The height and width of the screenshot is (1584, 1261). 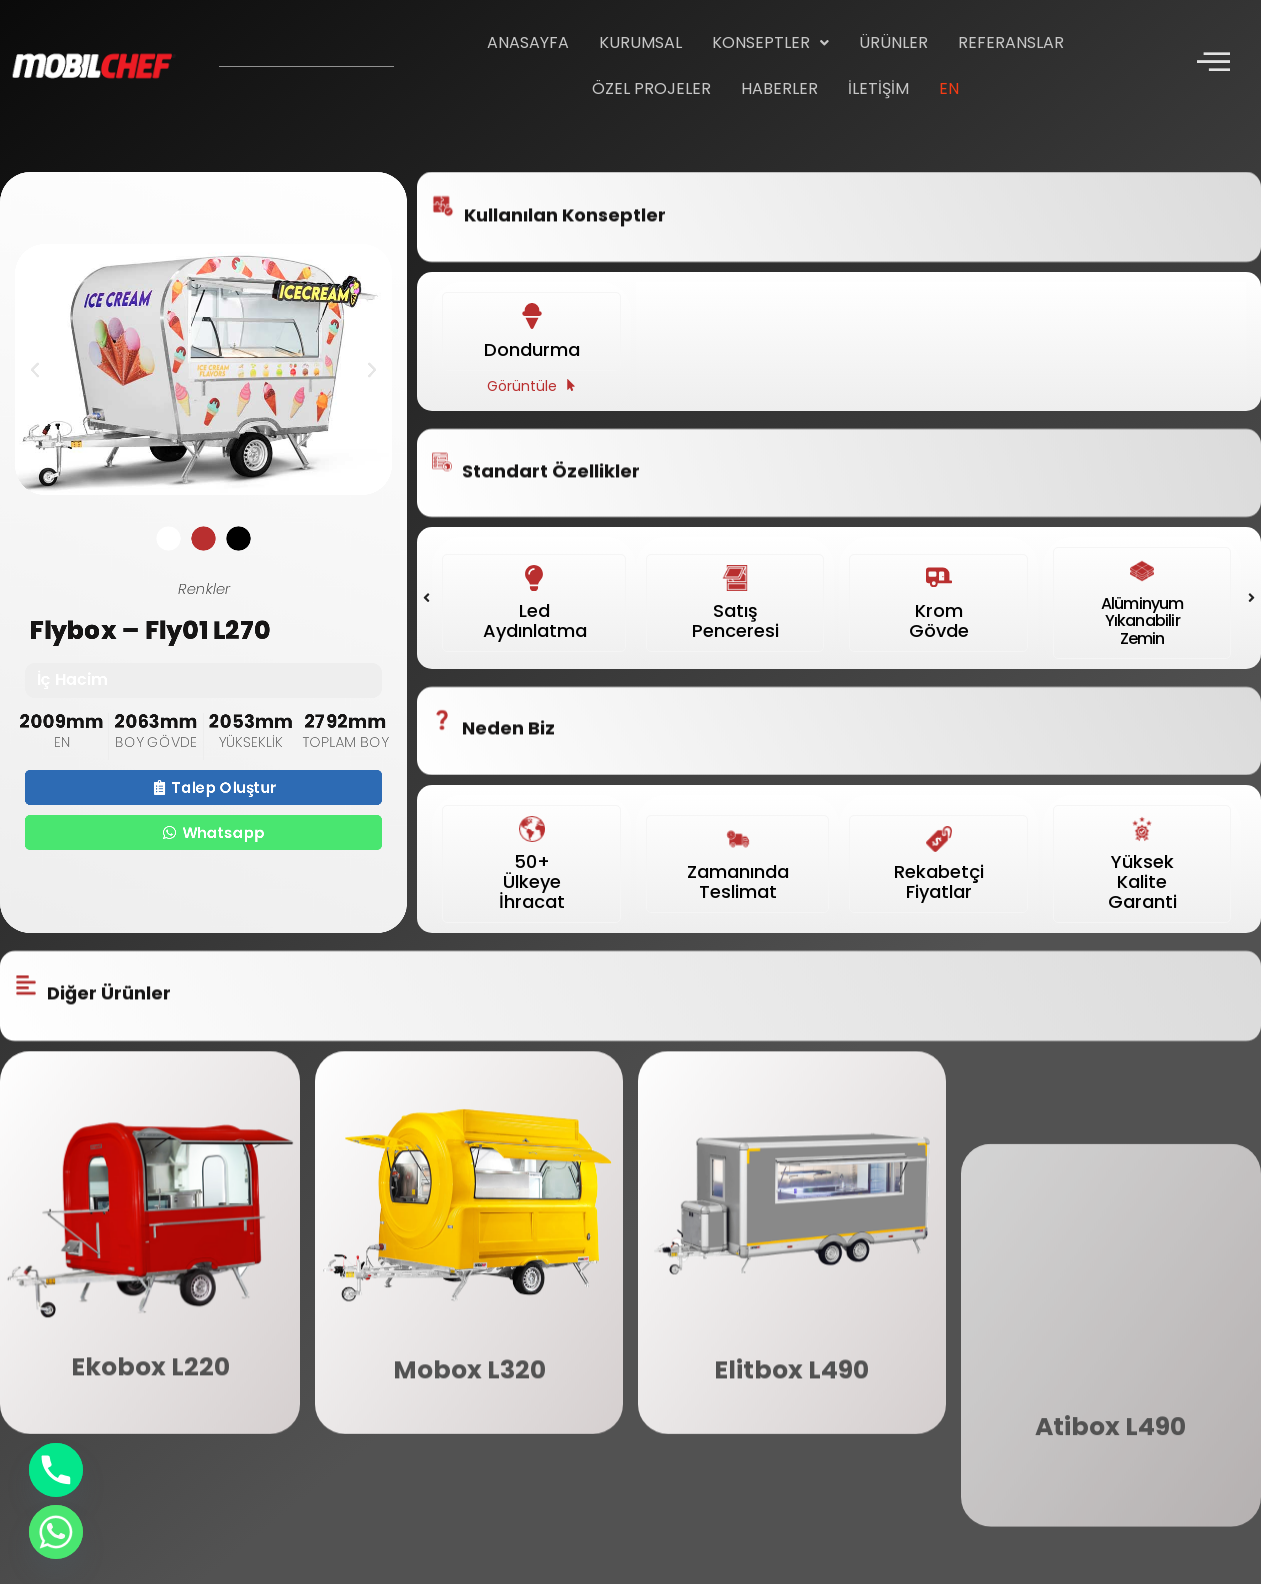 I want to click on Anasayfa, so click(x=528, y=42).